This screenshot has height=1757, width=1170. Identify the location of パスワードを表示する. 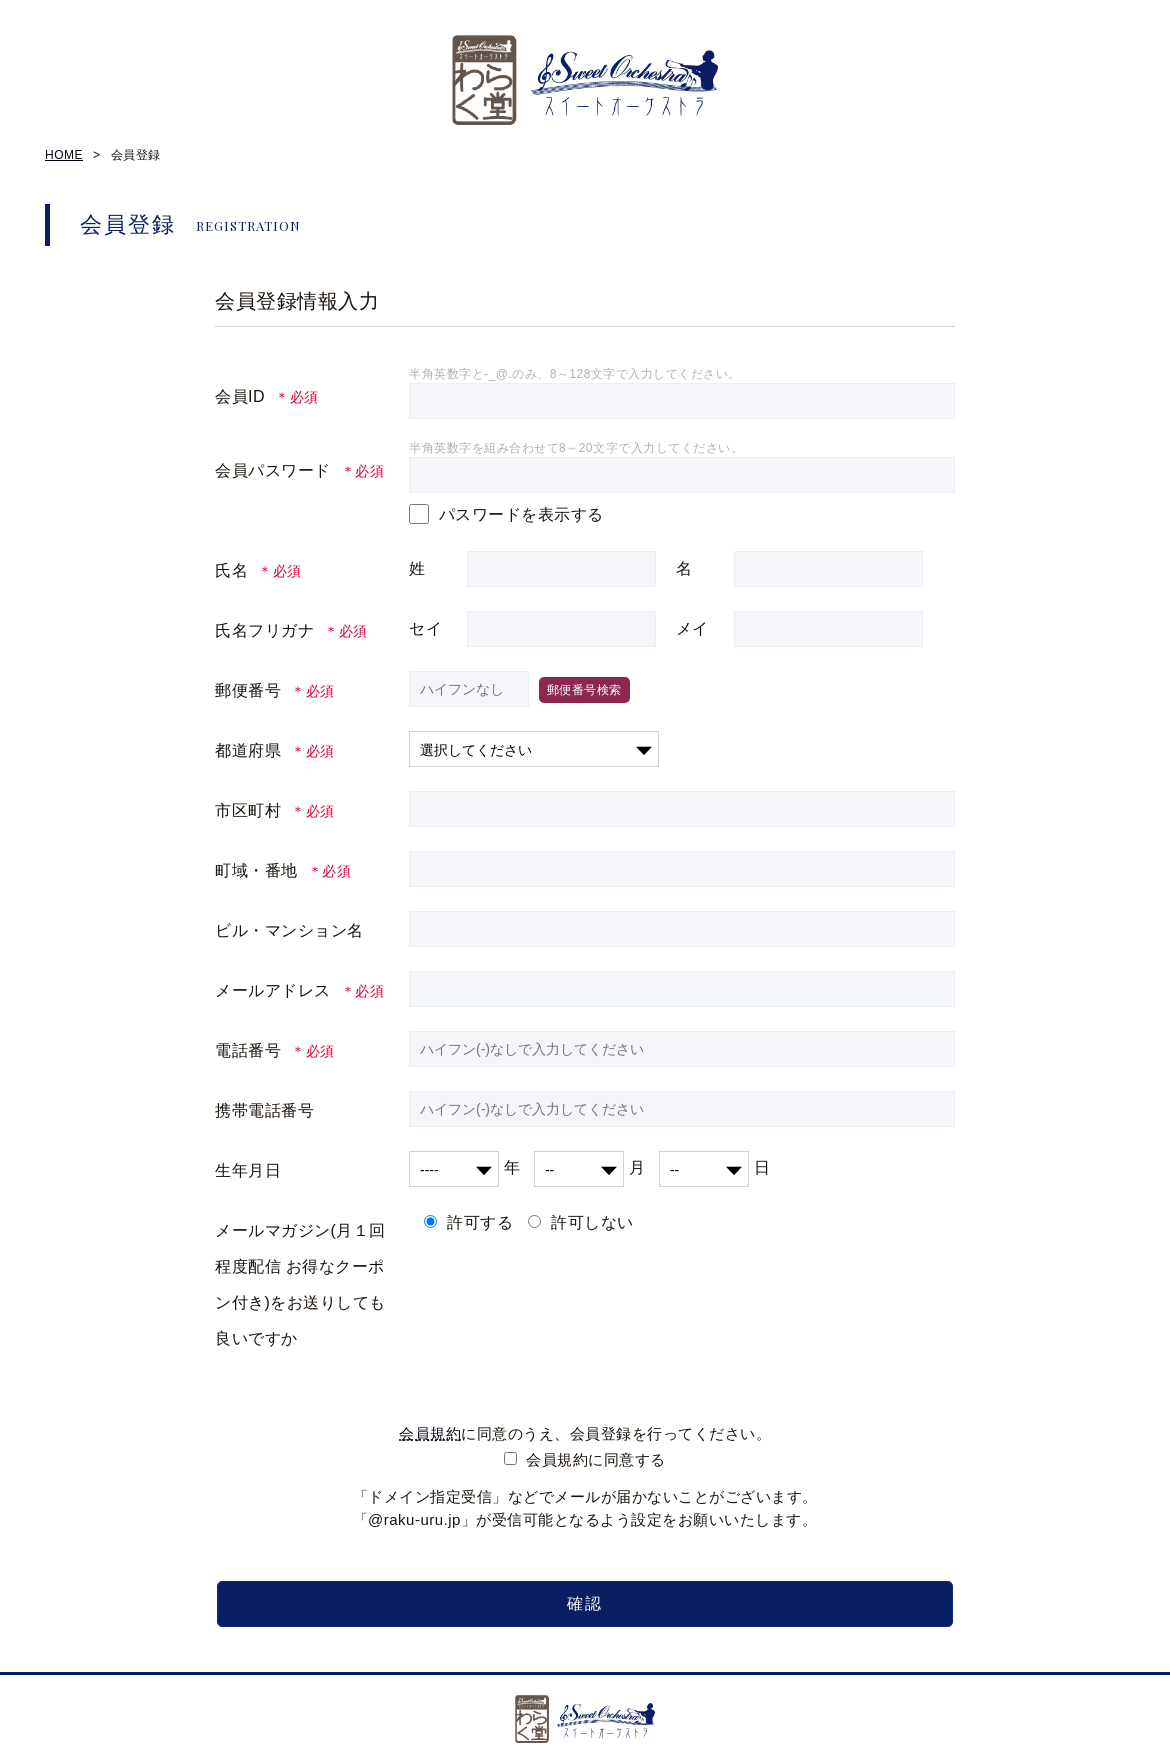
(521, 514).